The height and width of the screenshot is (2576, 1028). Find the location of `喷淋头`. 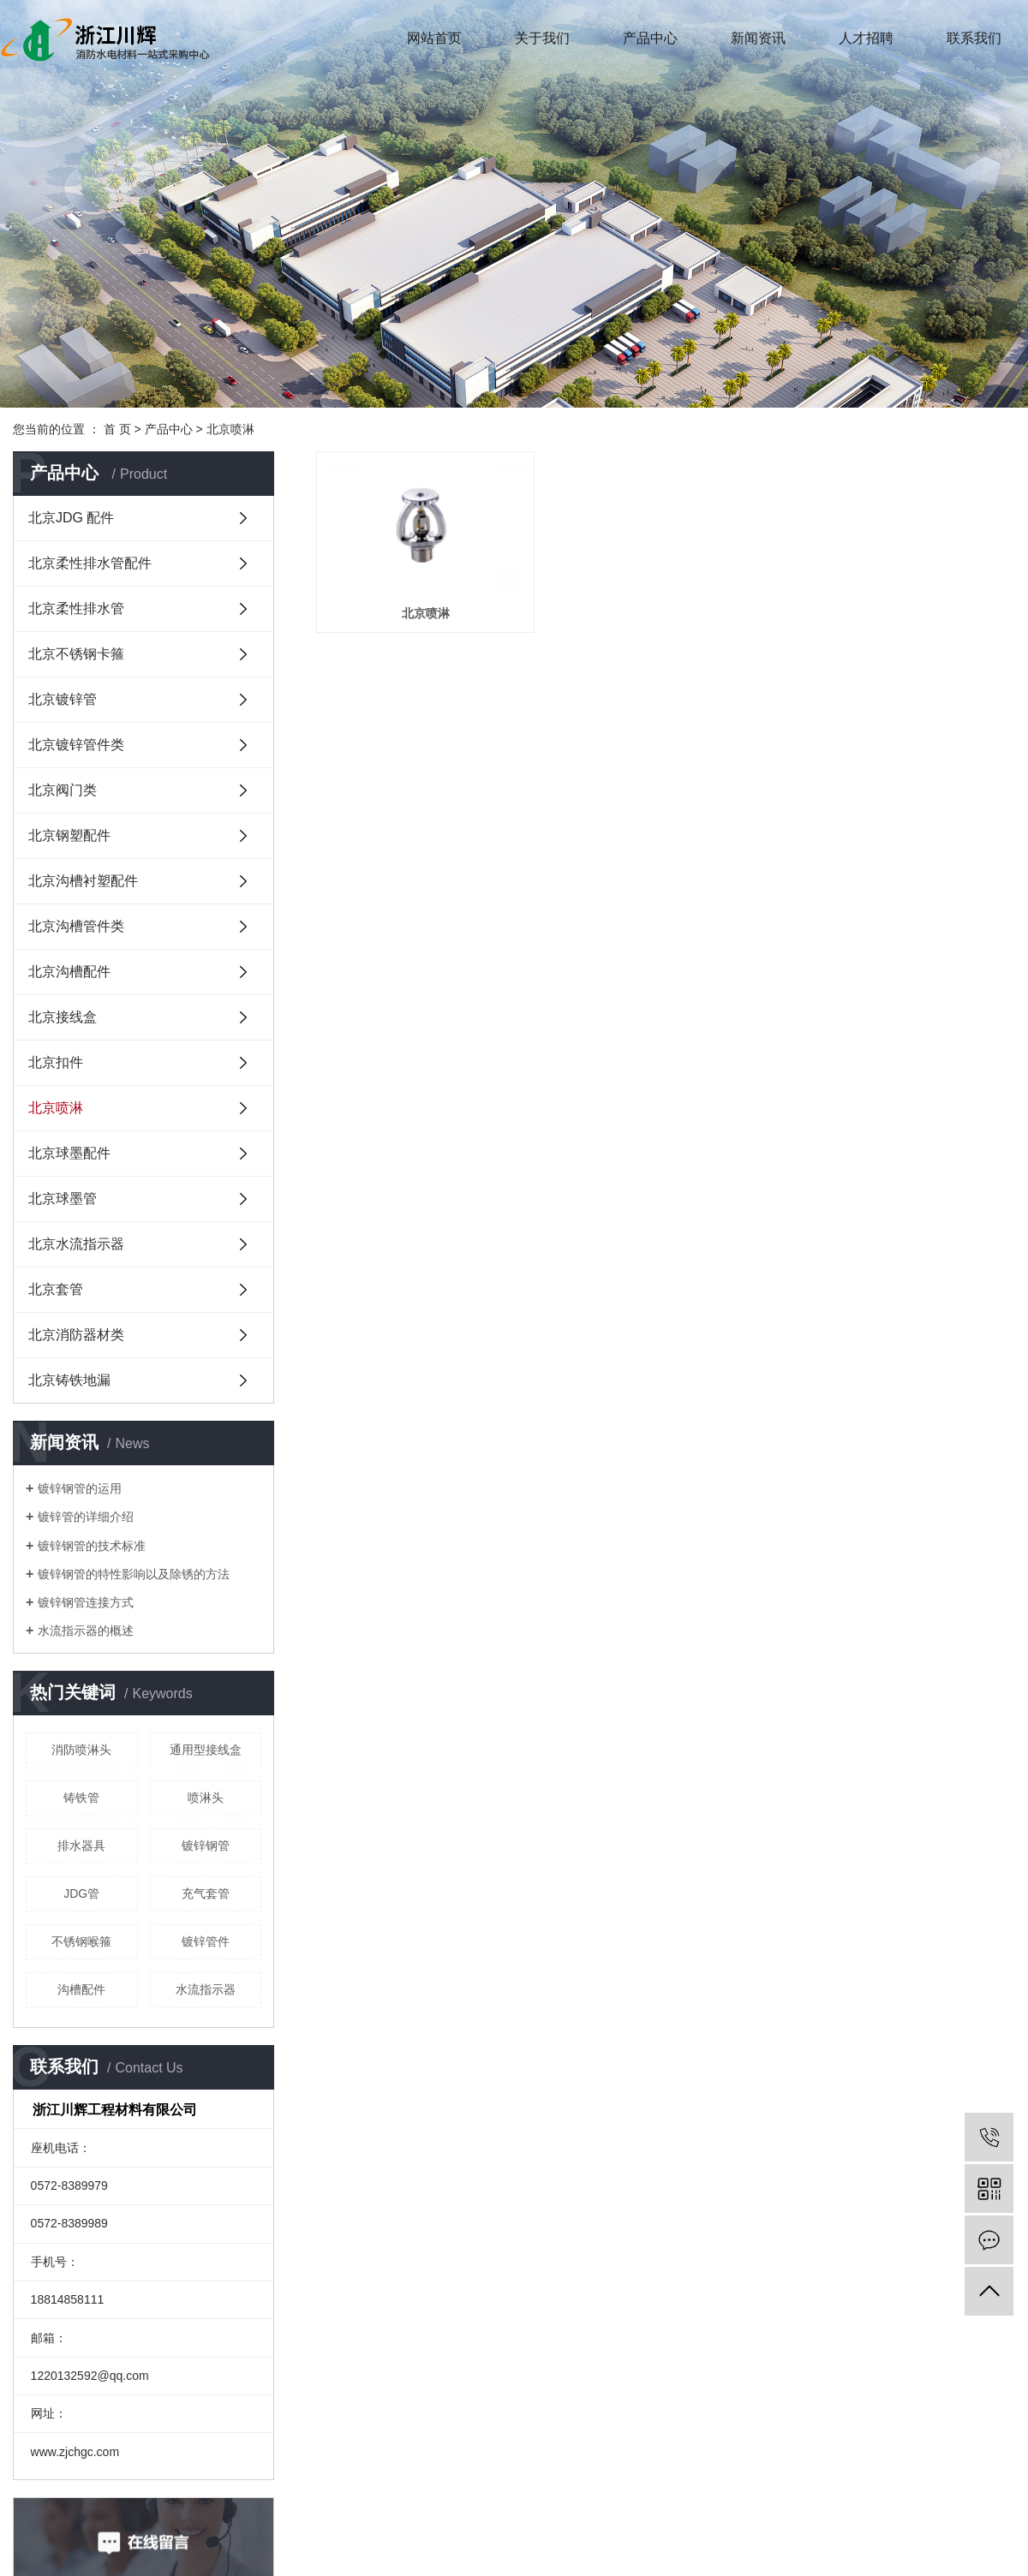

喷淋头 is located at coordinates (206, 1797).